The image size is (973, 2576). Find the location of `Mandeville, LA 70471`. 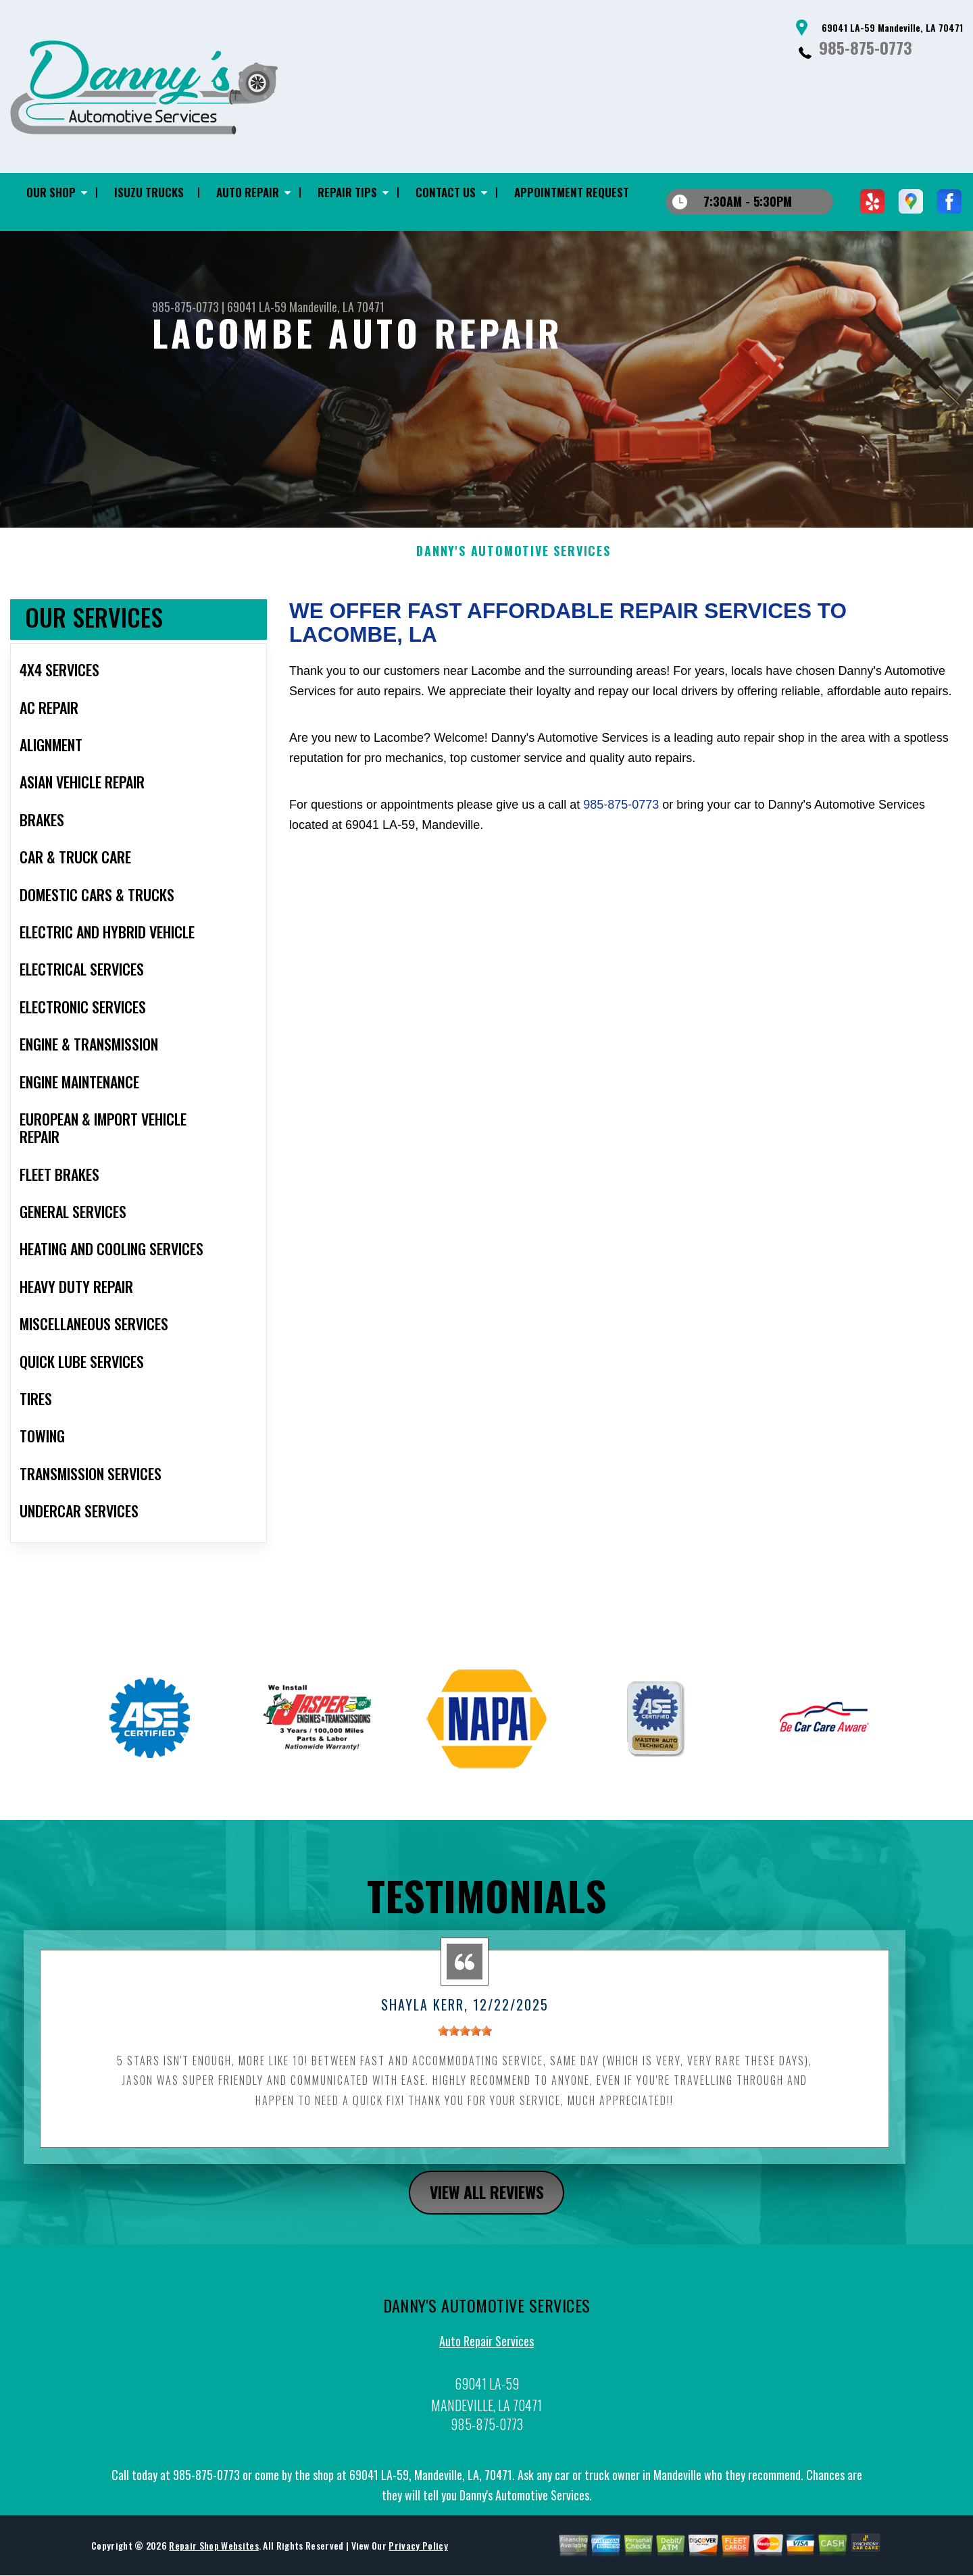

Mandeville, LA 70471 is located at coordinates (336, 306).